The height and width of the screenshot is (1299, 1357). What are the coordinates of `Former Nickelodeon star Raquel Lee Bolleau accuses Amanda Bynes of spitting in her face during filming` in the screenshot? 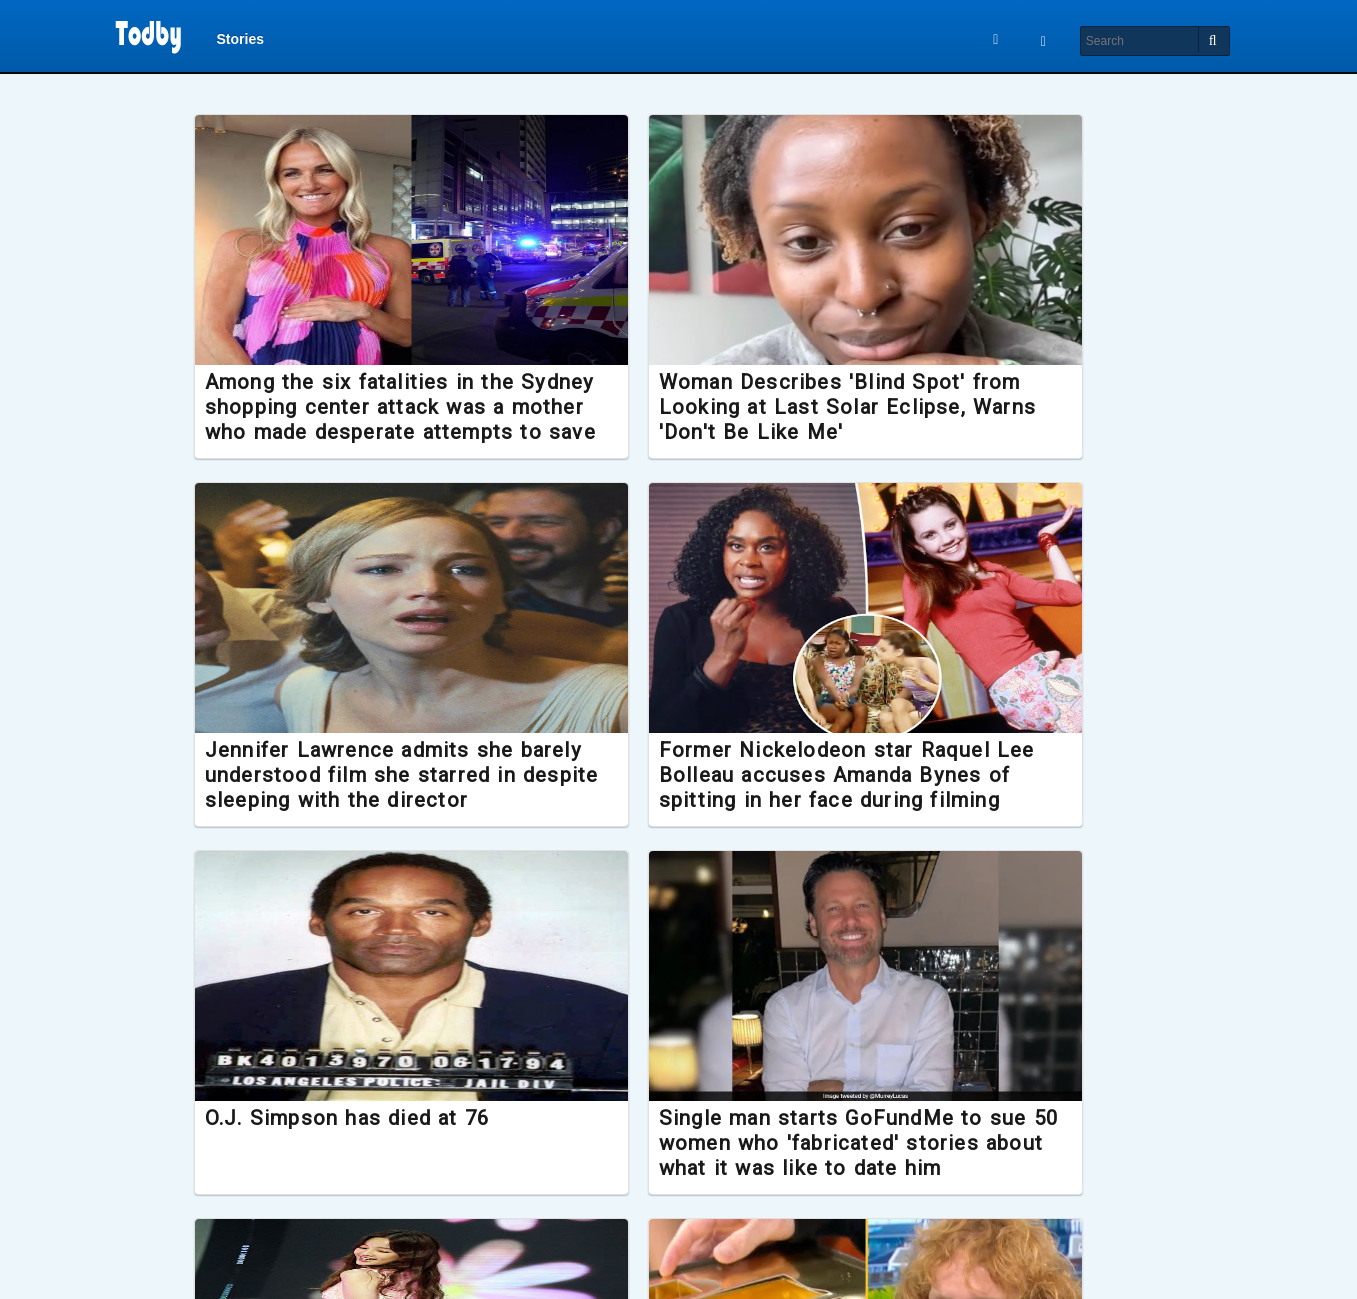 It's located at (372, 809).